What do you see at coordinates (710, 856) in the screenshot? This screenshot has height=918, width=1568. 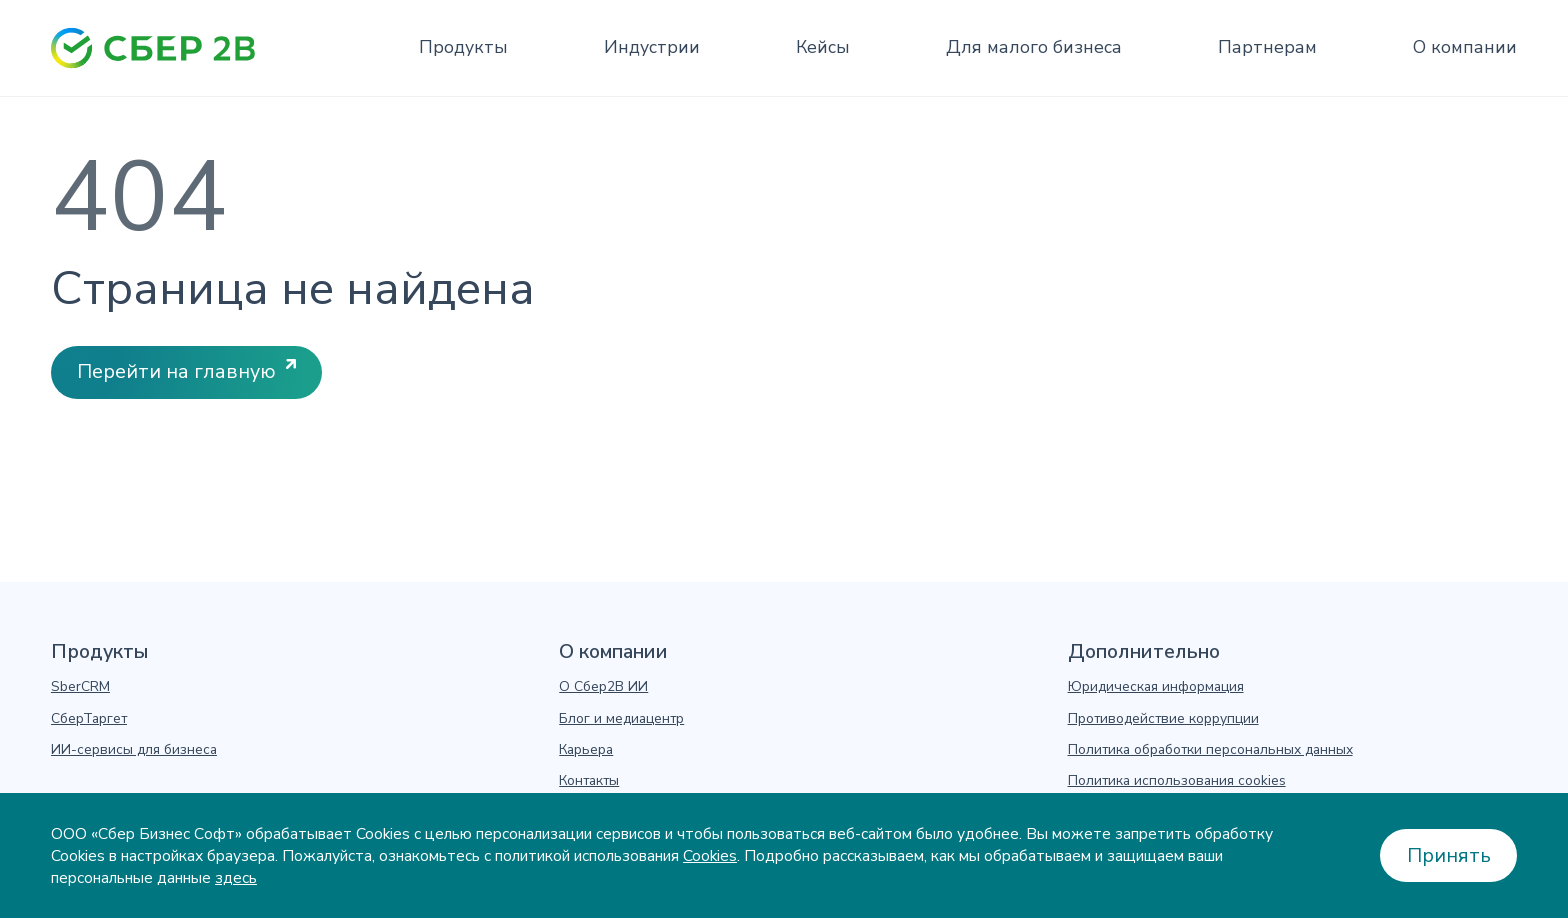 I see `Cookies` at bounding box center [710, 856].